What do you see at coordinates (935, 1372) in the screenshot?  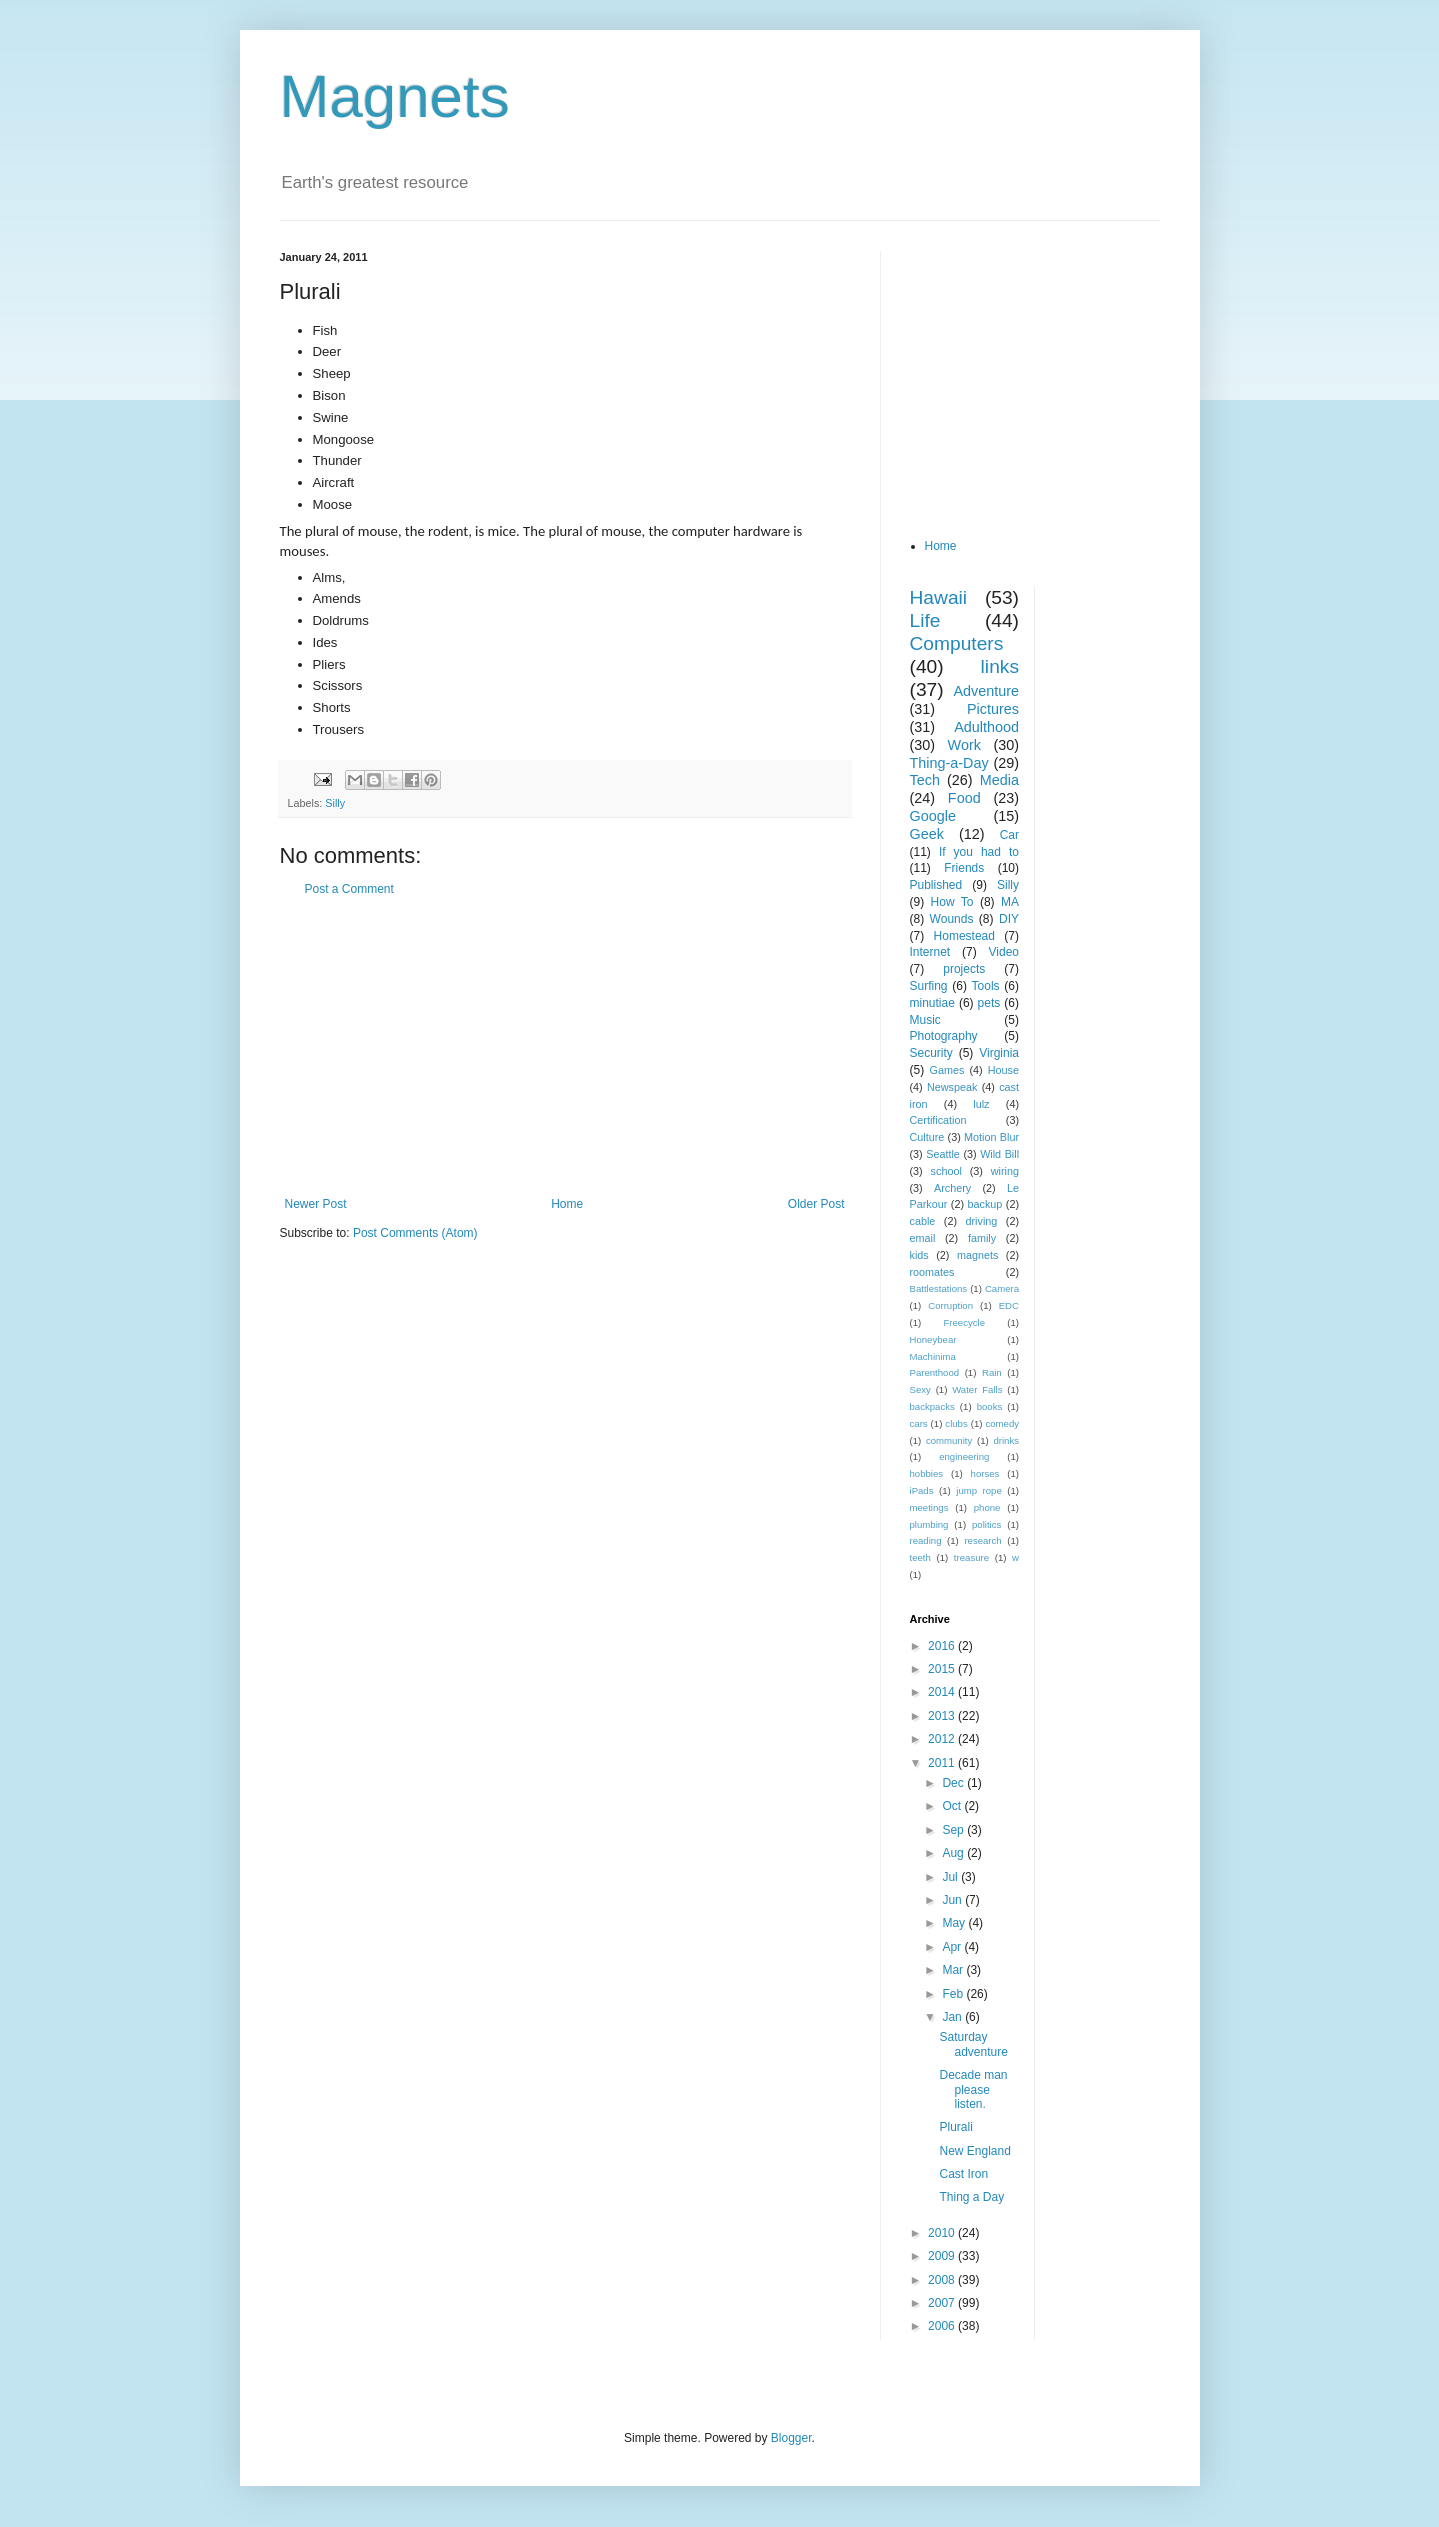 I see `Parenthood` at bounding box center [935, 1372].